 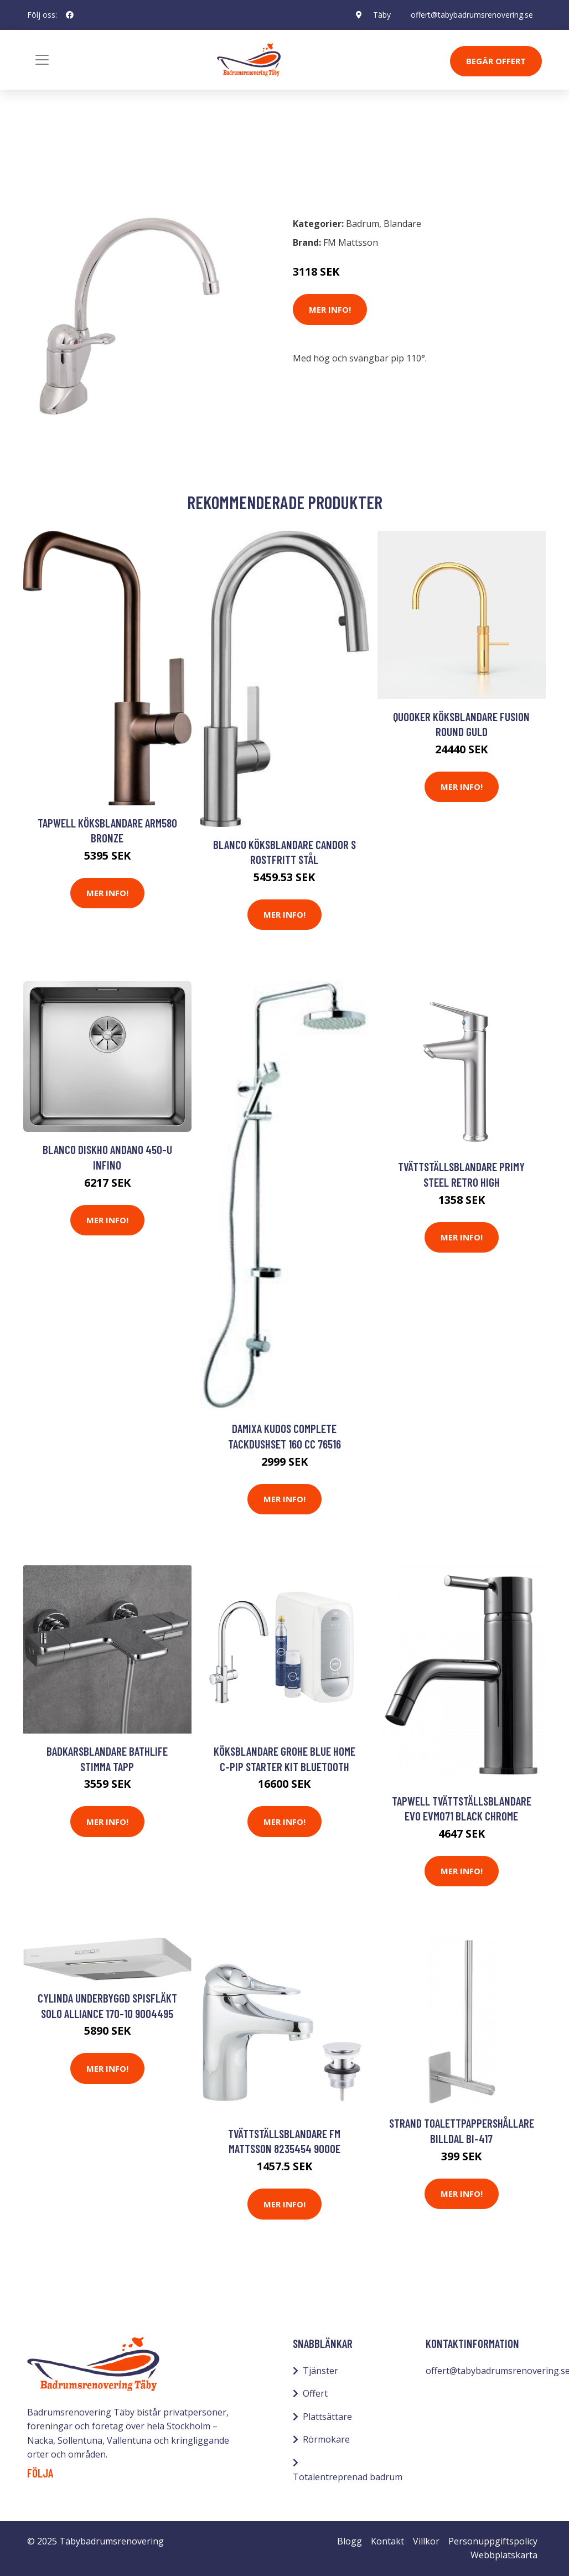 I want to click on Blandare, so click(x=104, y=159).